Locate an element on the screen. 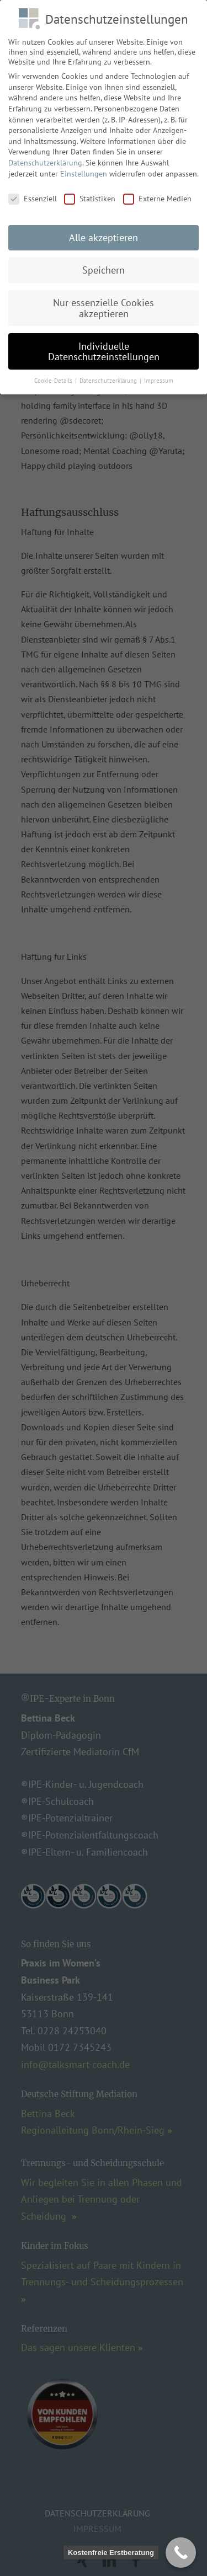 This screenshot has width=207, height=2576. Externe Medien is located at coordinates (157, 191).